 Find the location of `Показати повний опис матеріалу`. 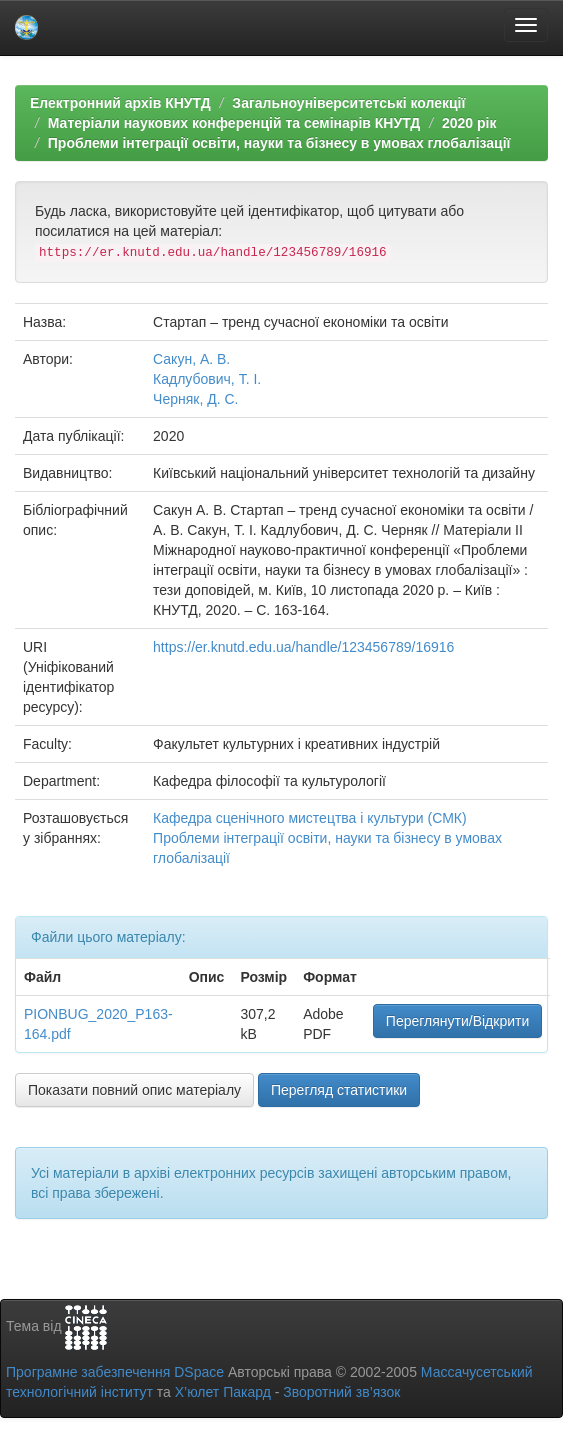

Показати повний опис матеріалу is located at coordinates (134, 1090).